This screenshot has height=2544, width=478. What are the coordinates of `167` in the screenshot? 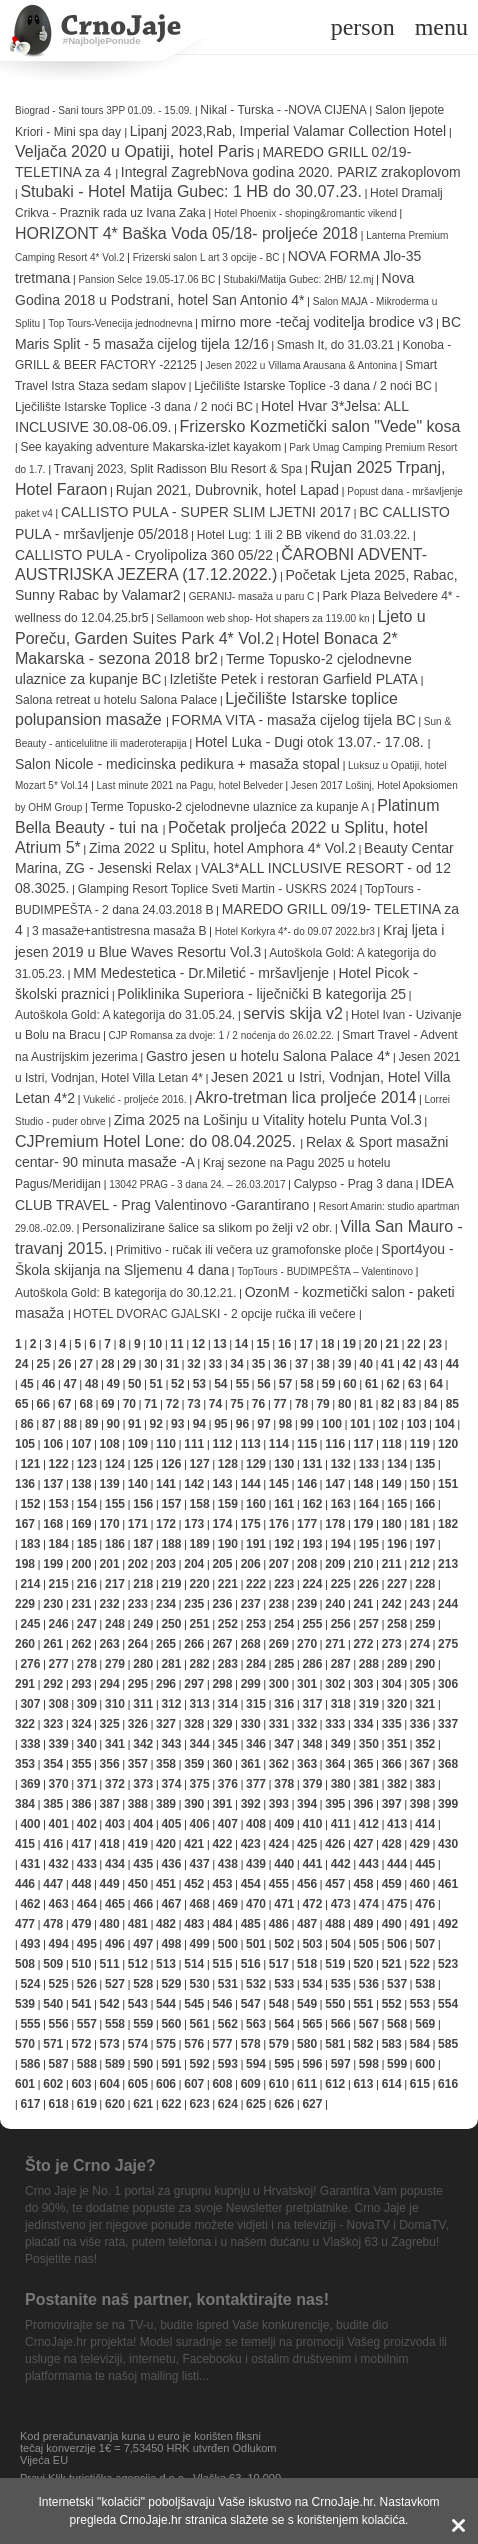 It's located at (25, 1524).